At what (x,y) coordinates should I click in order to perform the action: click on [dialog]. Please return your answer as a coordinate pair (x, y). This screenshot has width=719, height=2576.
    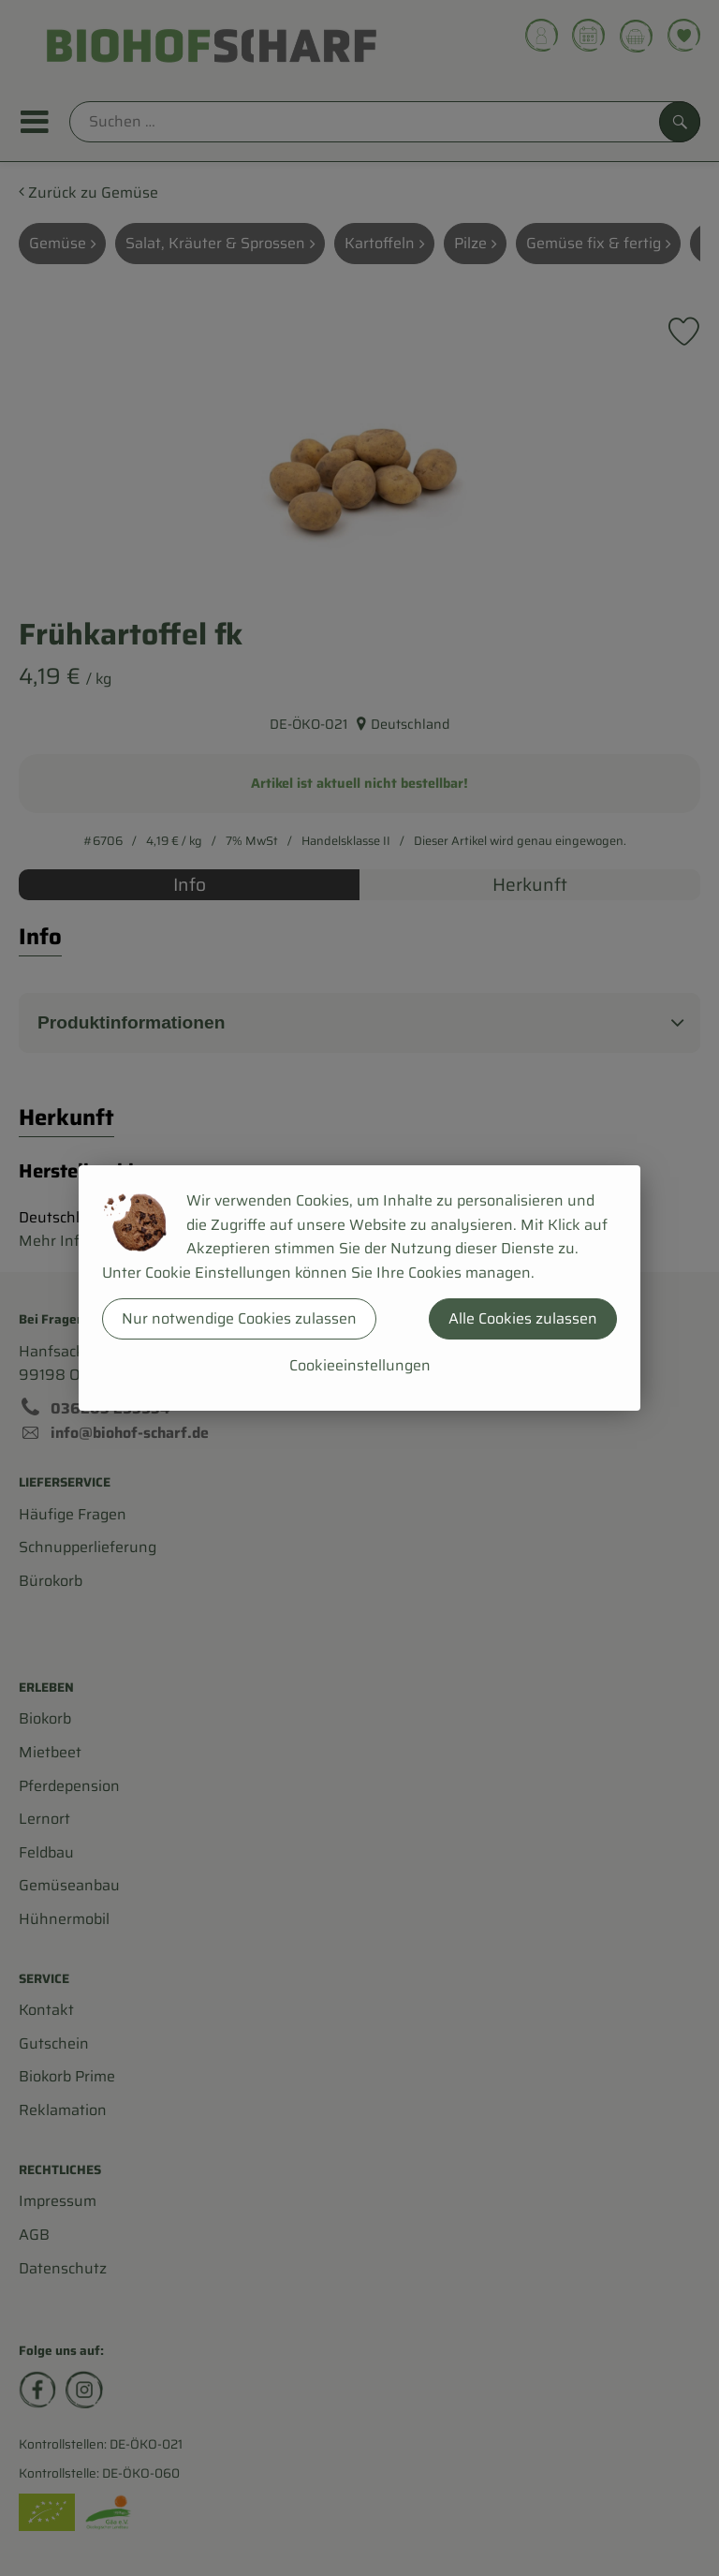
    Looking at the image, I should click on (359, 1288).